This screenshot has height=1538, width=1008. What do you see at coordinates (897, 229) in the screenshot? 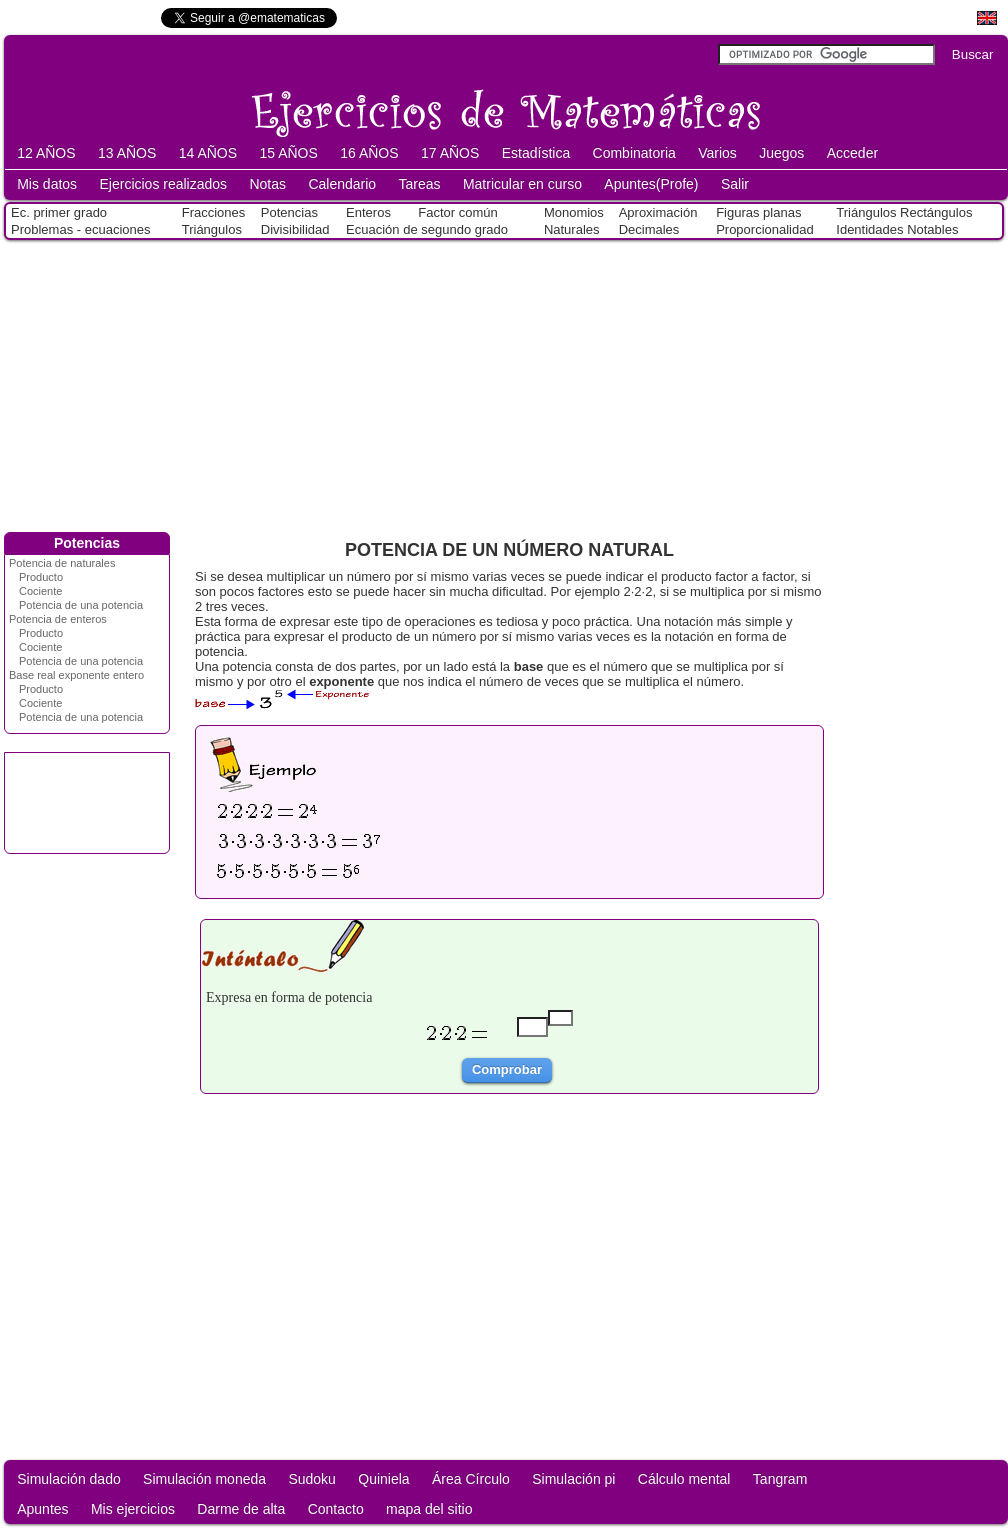
I see `Identidades Notables` at bounding box center [897, 229].